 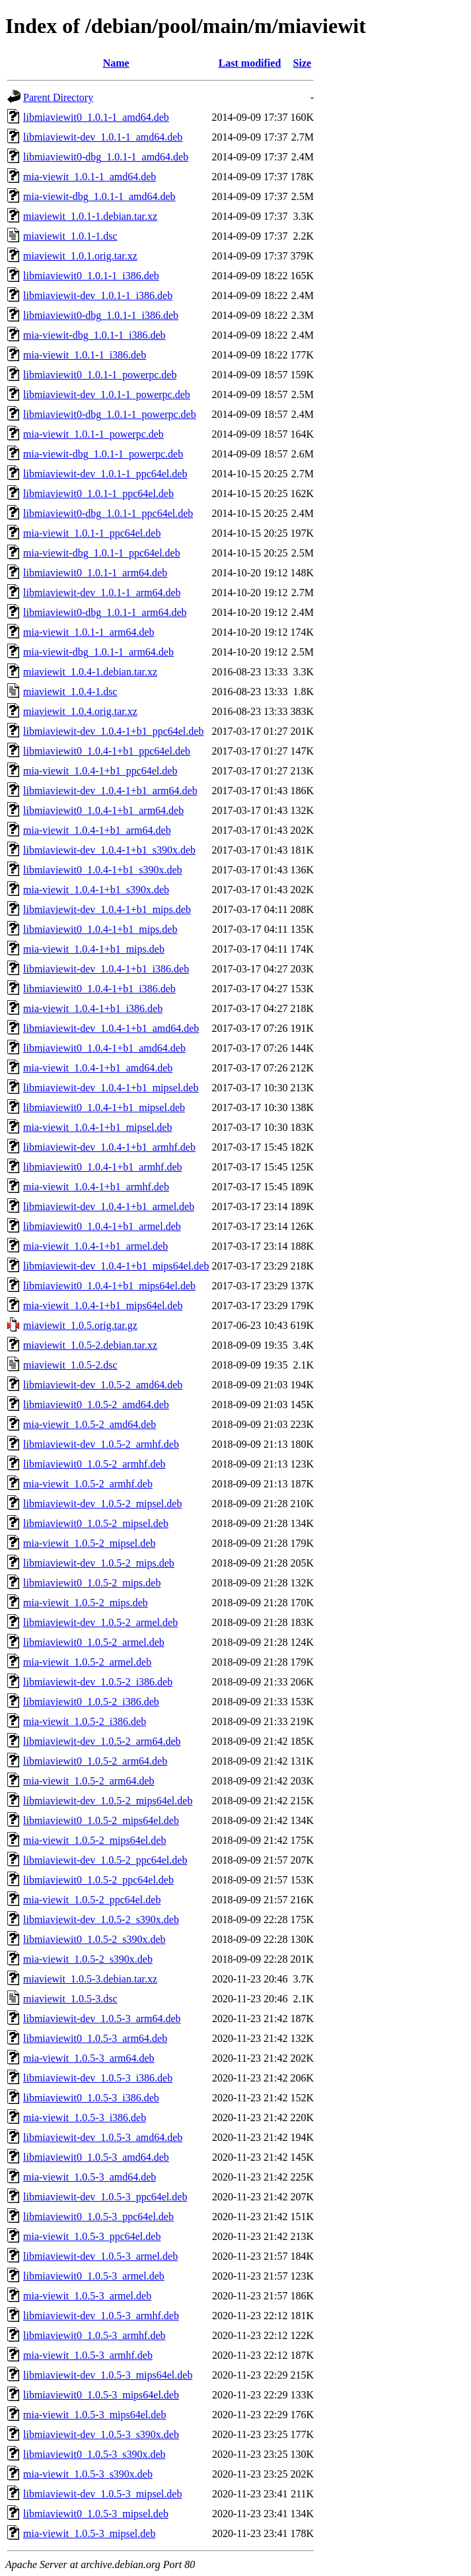 I want to click on mia-viewit_1.0.5-2_ppc64el.deb, so click(x=92, y=1899).